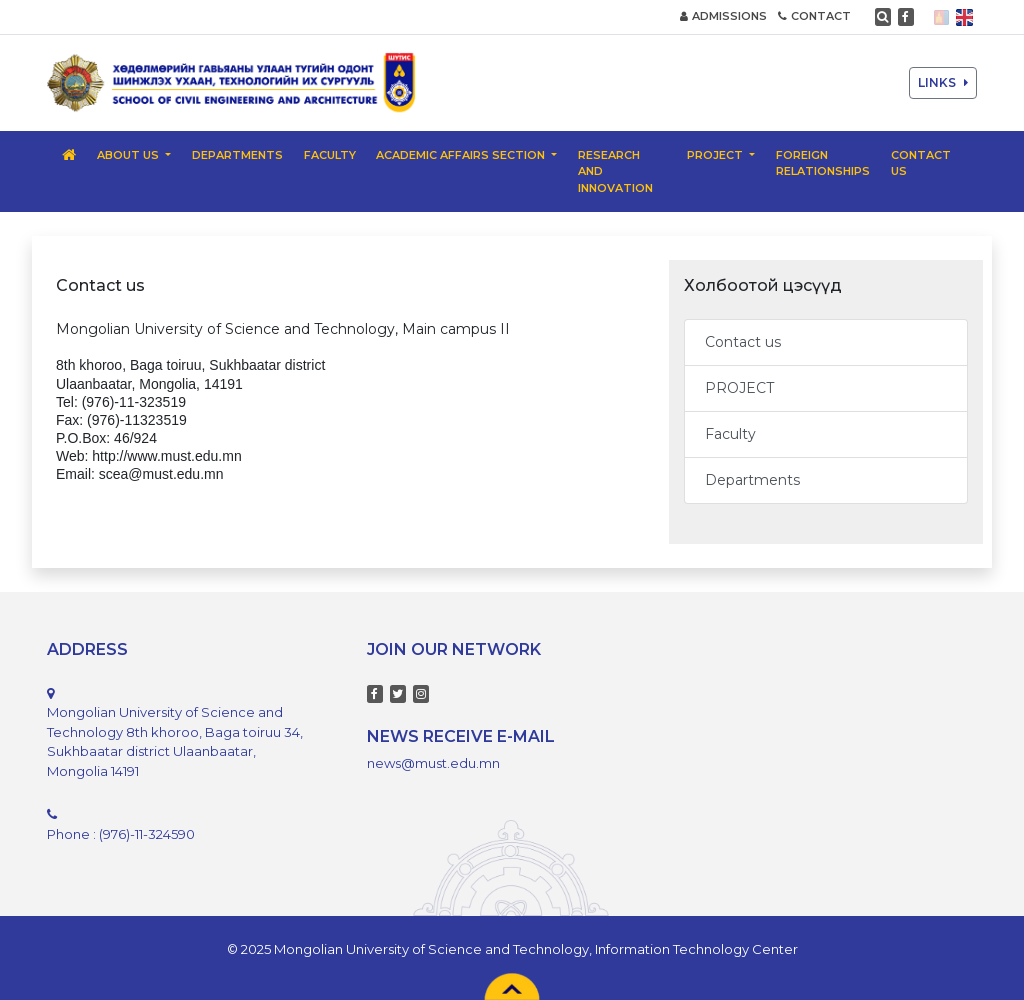  What do you see at coordinates (823, 163) in the screenshot?
I see `Foreign relationships` at bounding box center [823, 163].